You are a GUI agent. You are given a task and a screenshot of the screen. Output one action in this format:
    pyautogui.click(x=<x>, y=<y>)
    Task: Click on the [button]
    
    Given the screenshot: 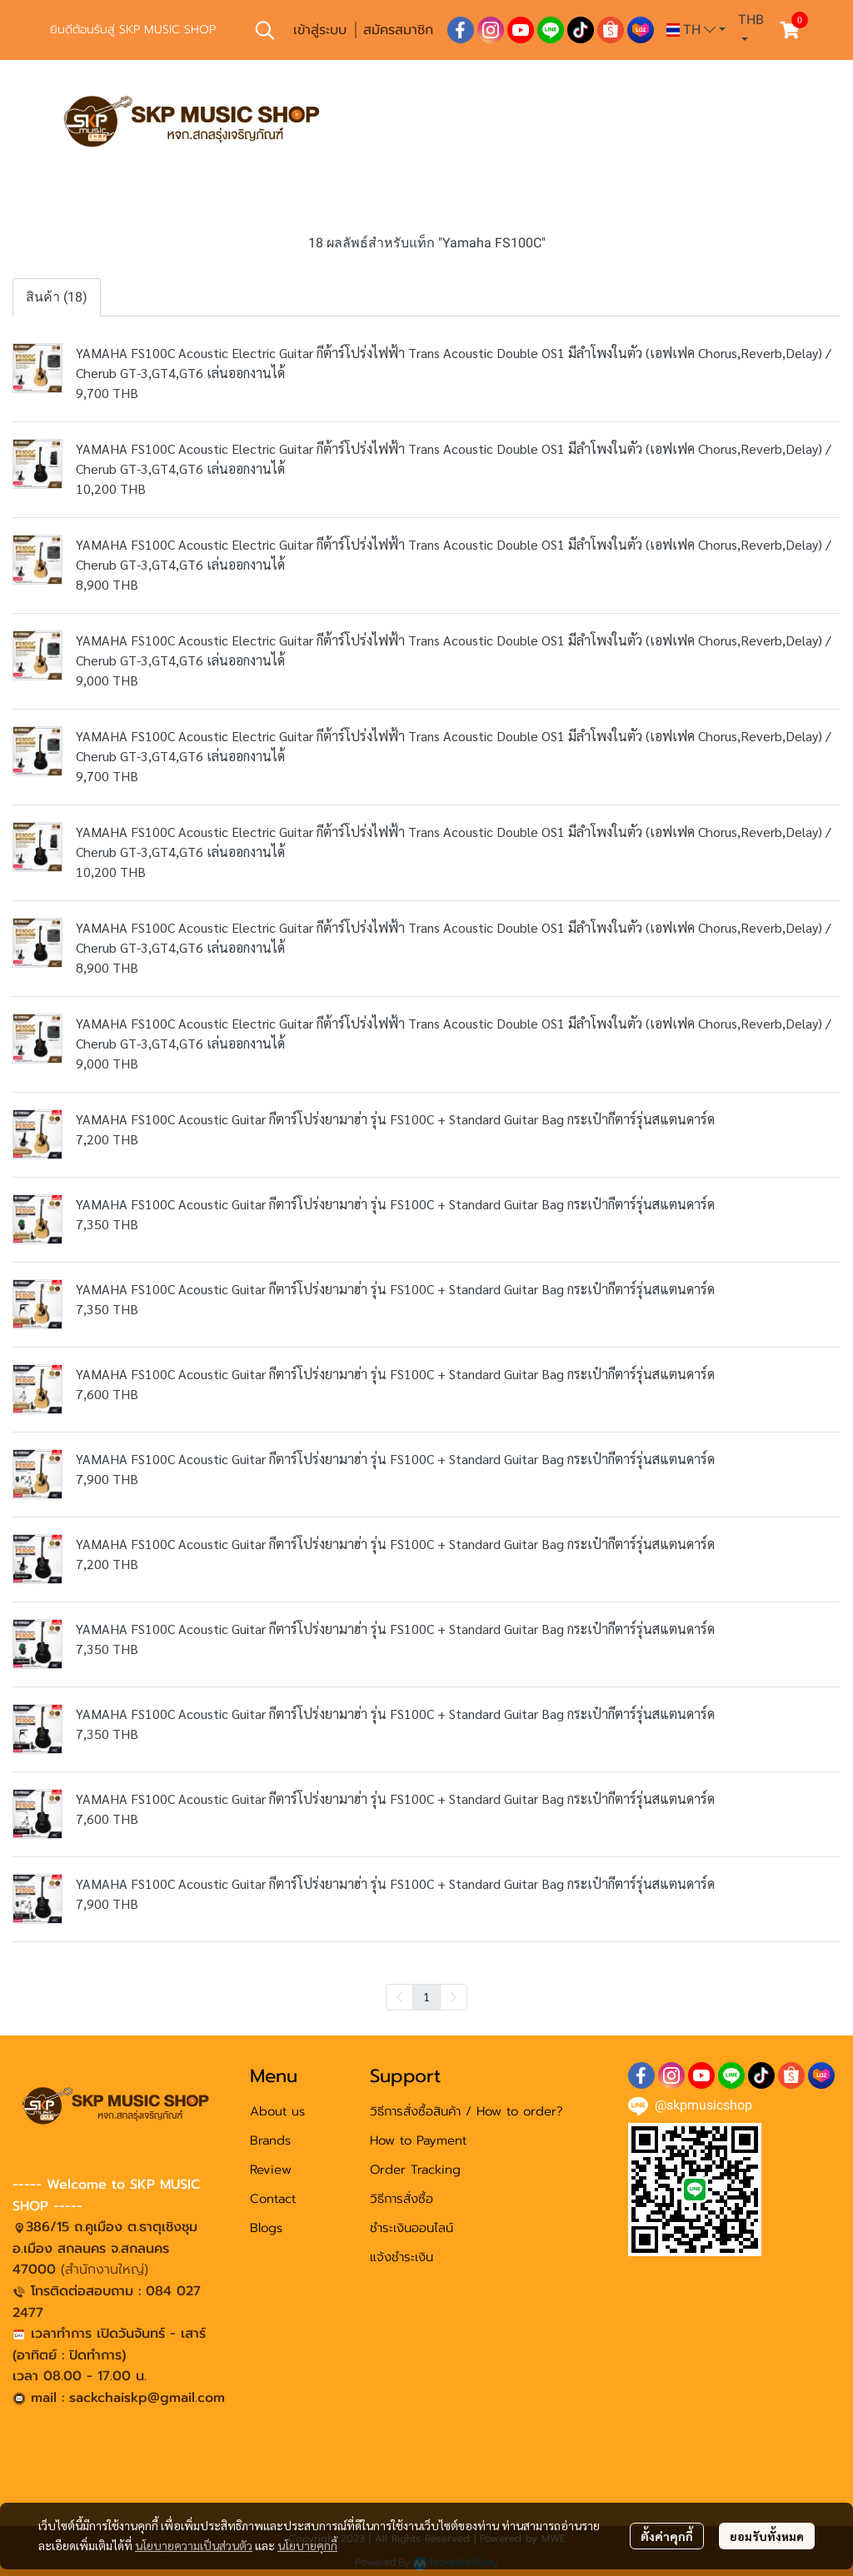 What is the action you would take?
    pyautogui.click(x=265, y=30)
    